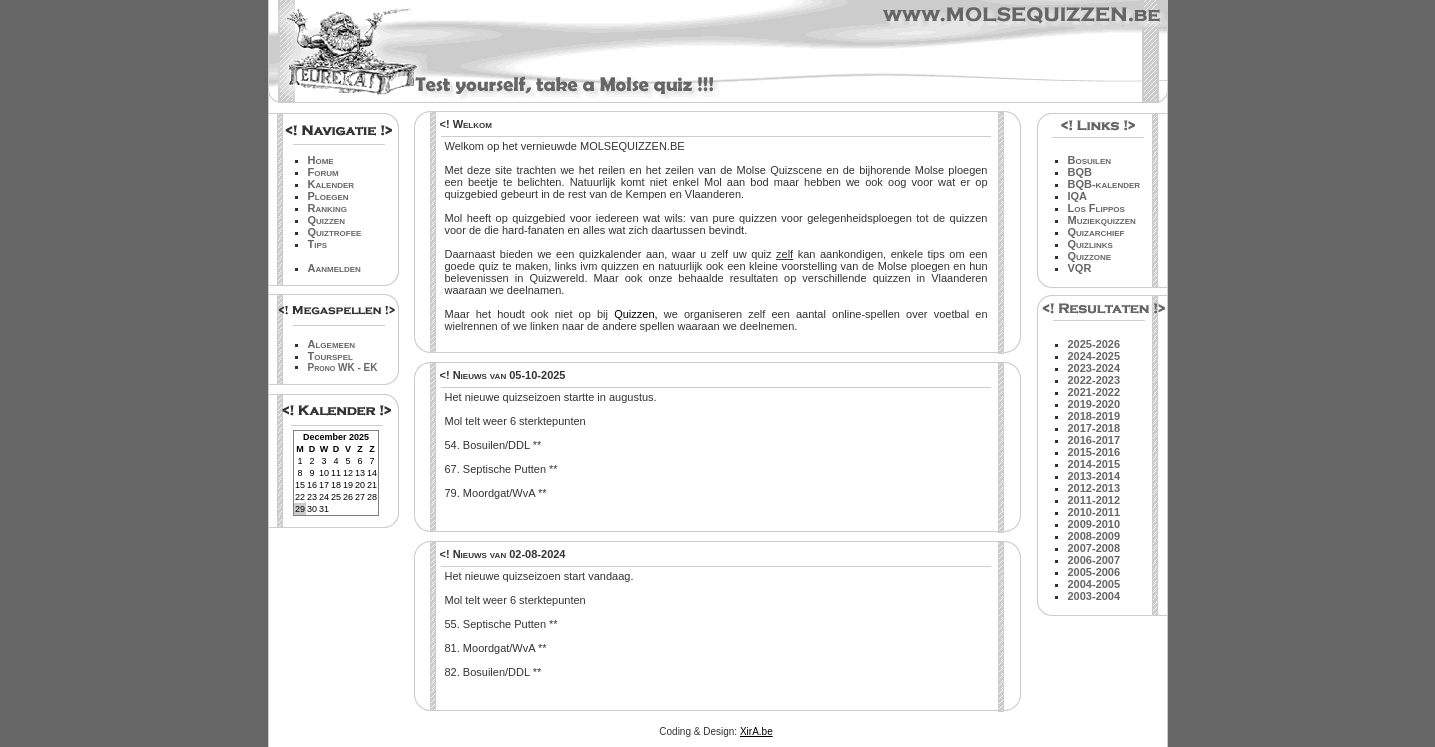  What do you see at coordinates (328, 208) in the screenshot?
I see `Ranking` at bounding box center [328, 208].